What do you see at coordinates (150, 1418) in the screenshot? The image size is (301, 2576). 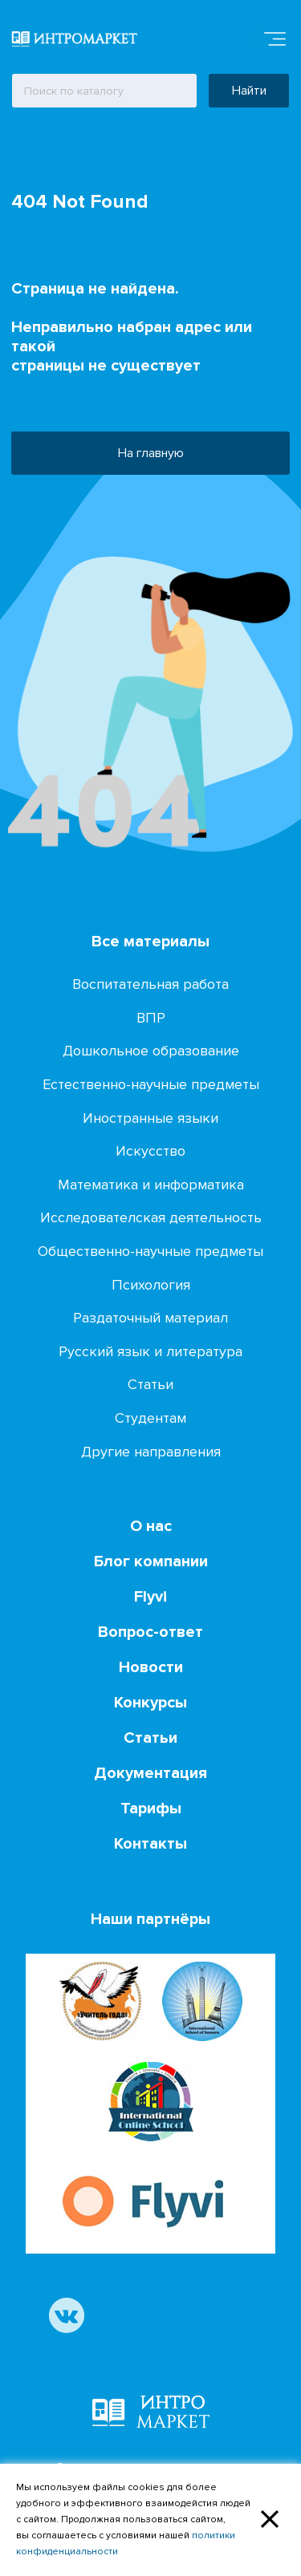 I see `Студентам` at bounding box center [150, 1418].